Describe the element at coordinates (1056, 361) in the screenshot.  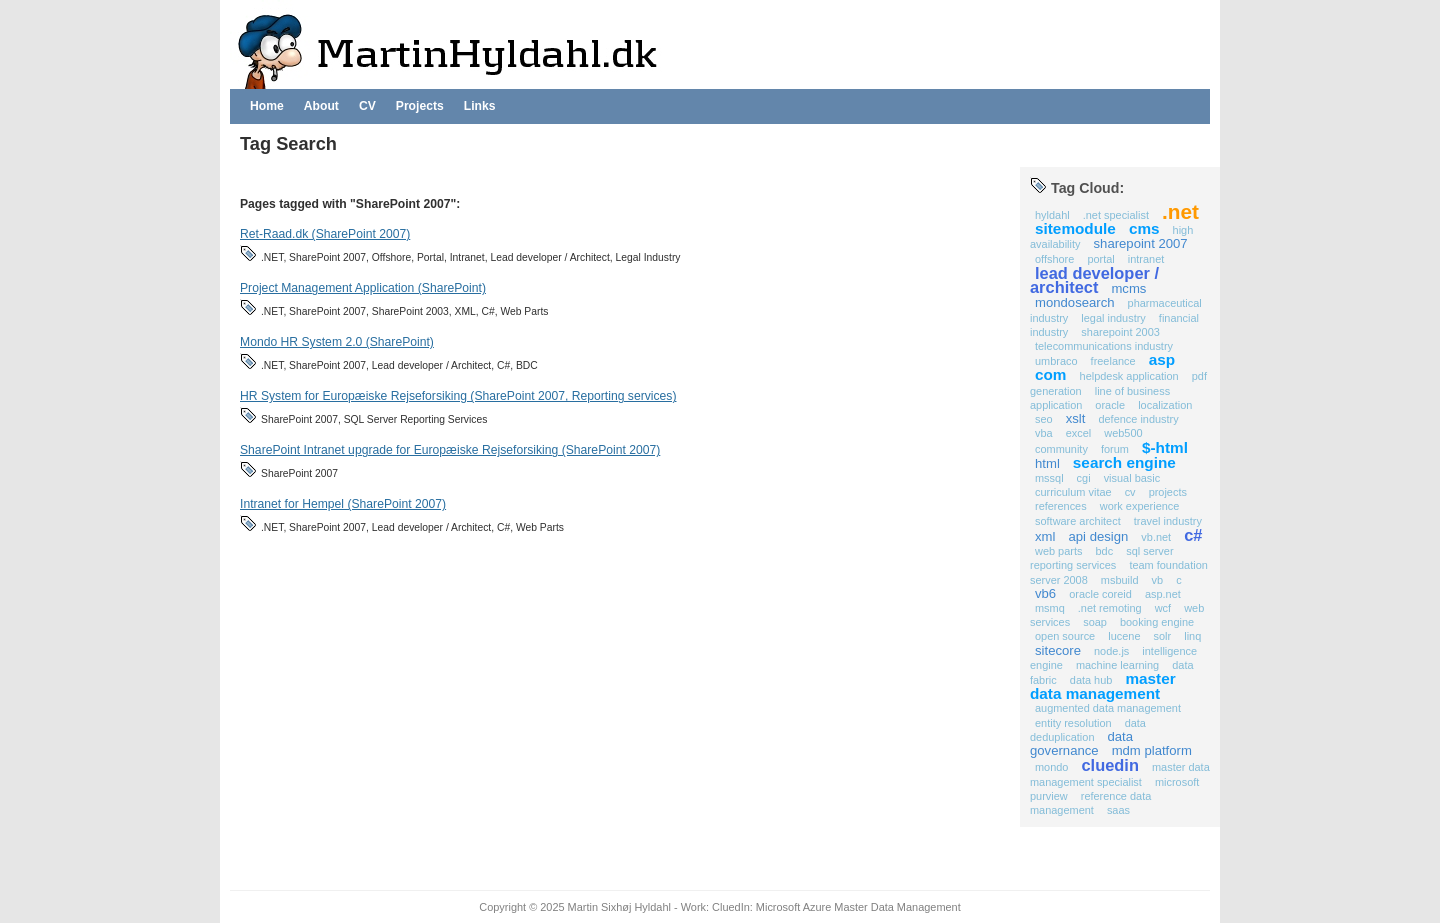
I see `Umbraco` at that location.